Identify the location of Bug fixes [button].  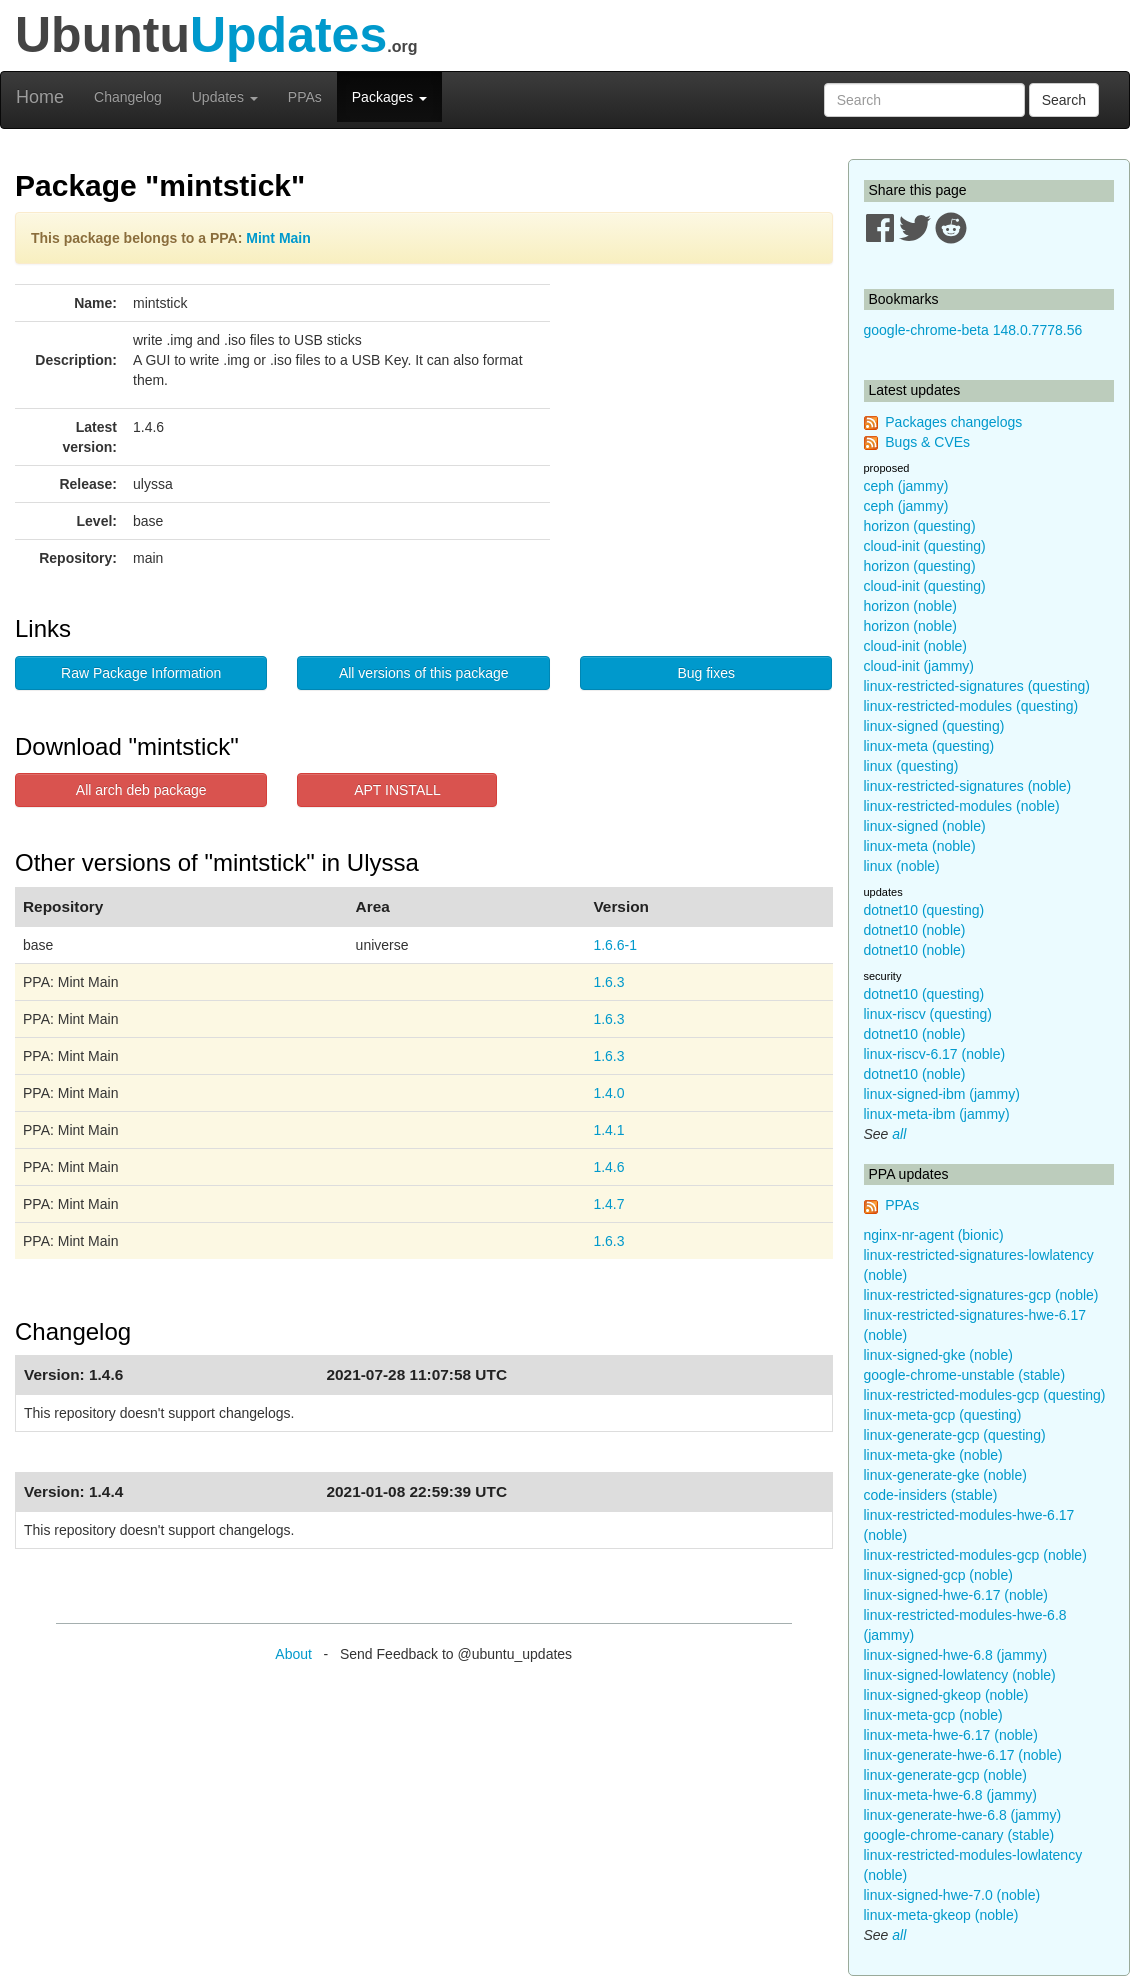
(706, 673).